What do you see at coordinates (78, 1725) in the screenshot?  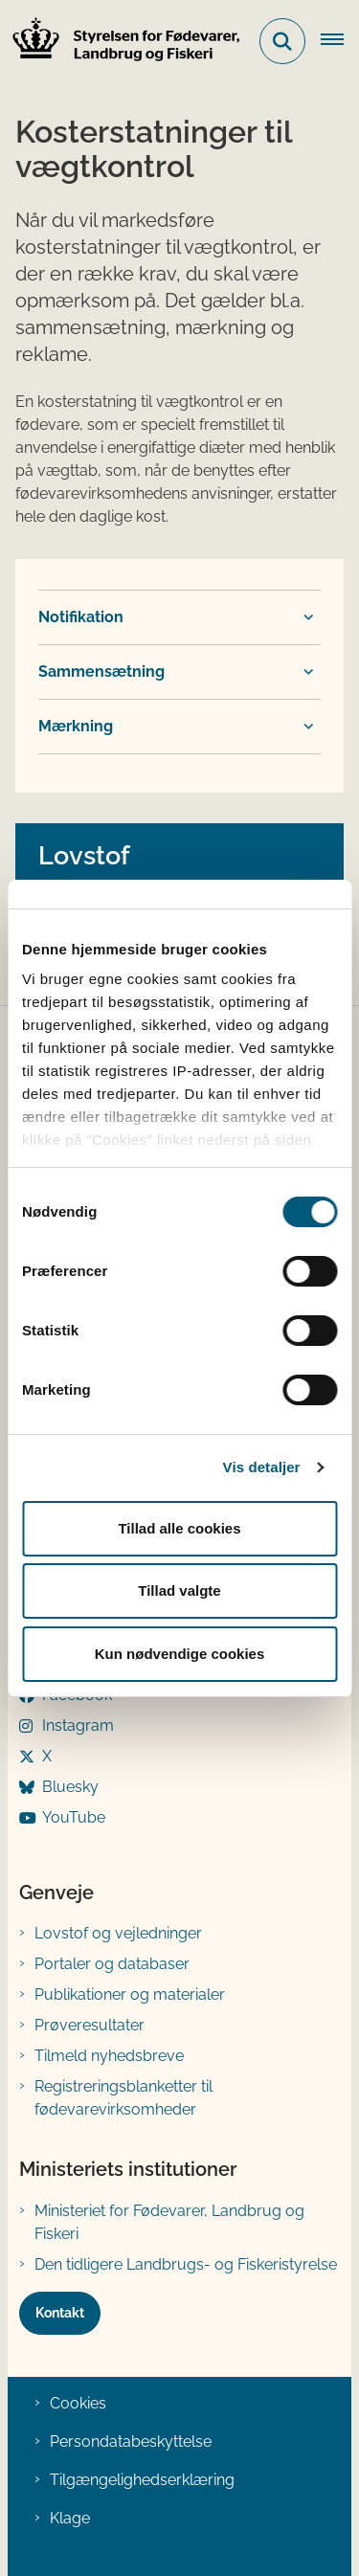 I see `Instagram` at bounding box center [78, 1725].